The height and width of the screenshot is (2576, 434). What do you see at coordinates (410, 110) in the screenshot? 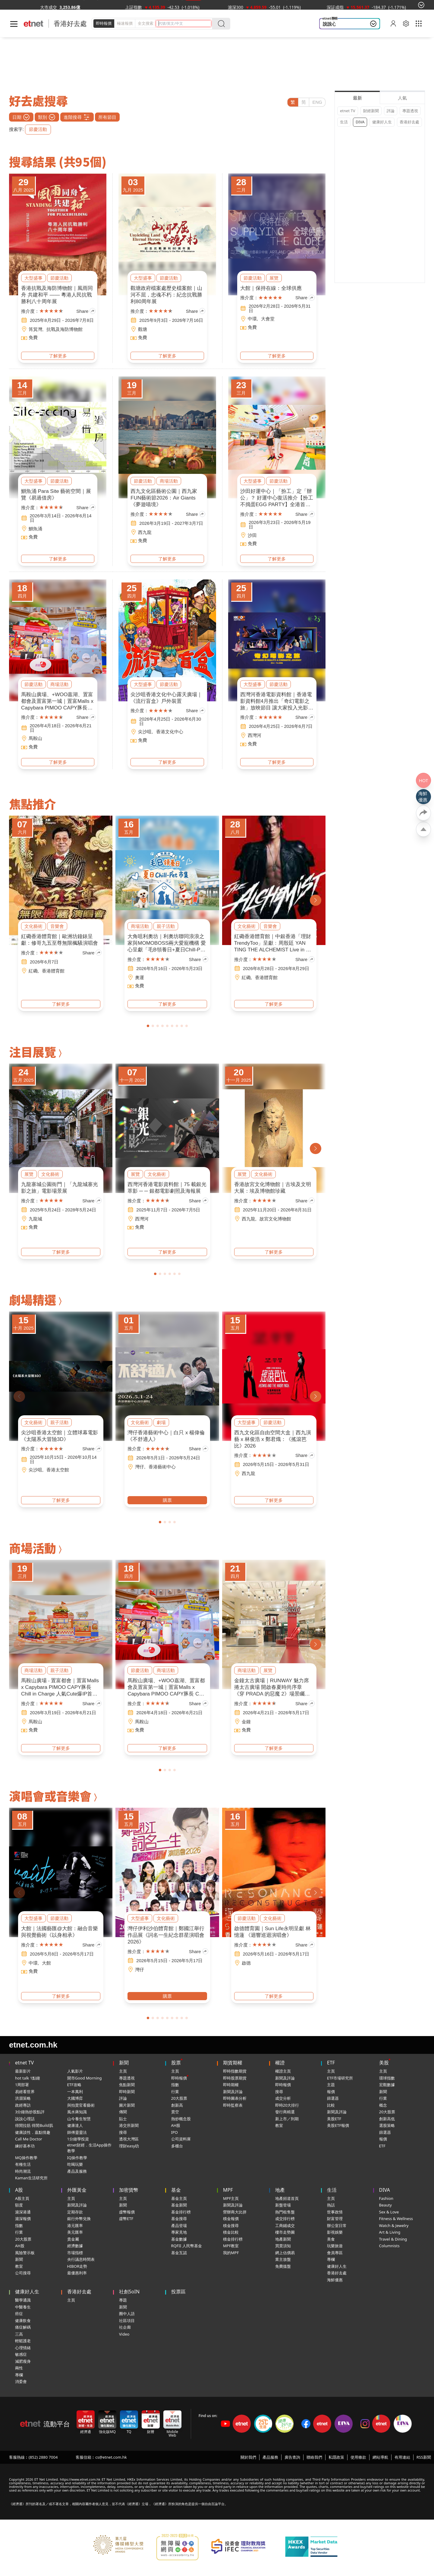
I see `專題透視` at bounding box center [410, 110].